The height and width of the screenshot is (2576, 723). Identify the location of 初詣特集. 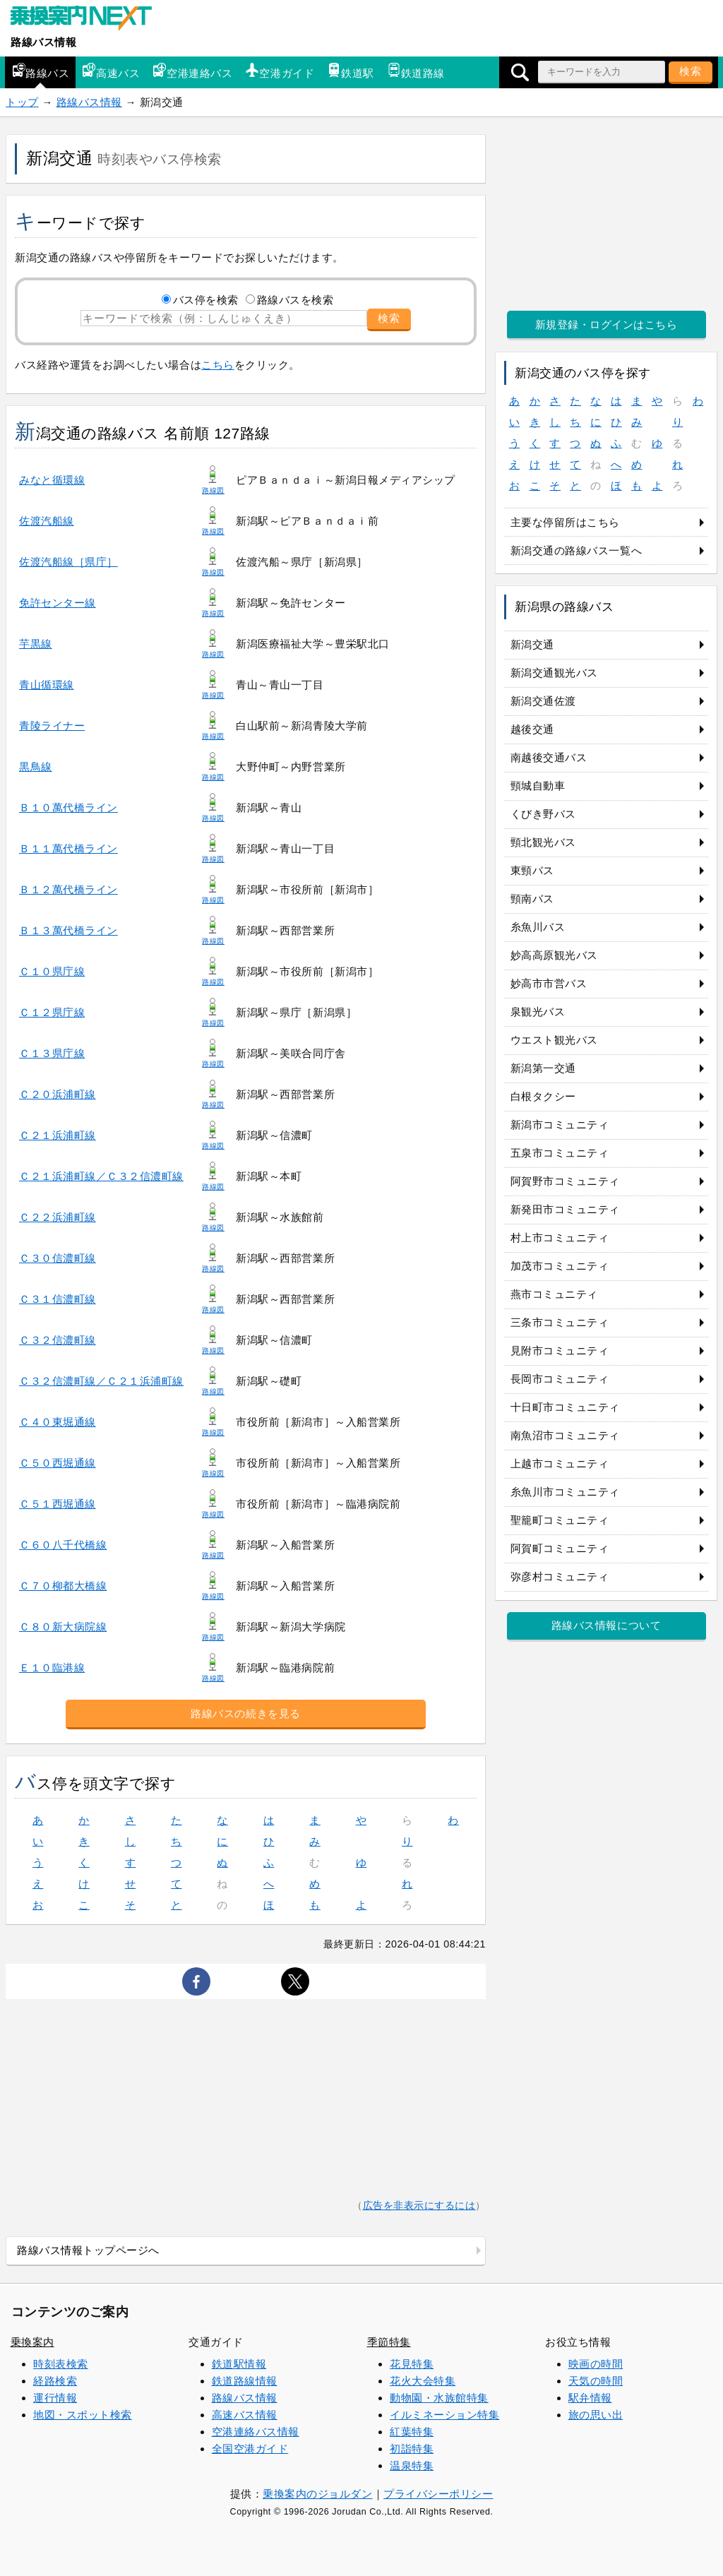
(412, 2449).